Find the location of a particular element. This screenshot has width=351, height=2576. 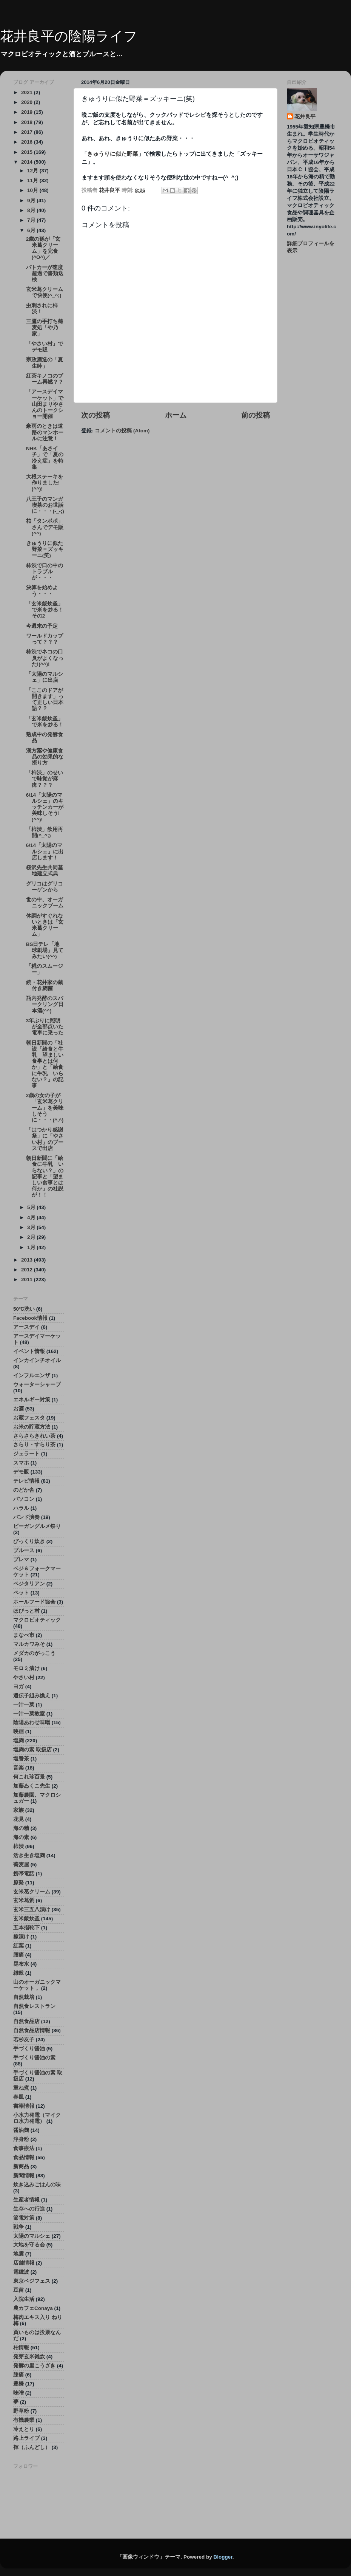

Facebook情報 is located at coordinates (30, 1318).